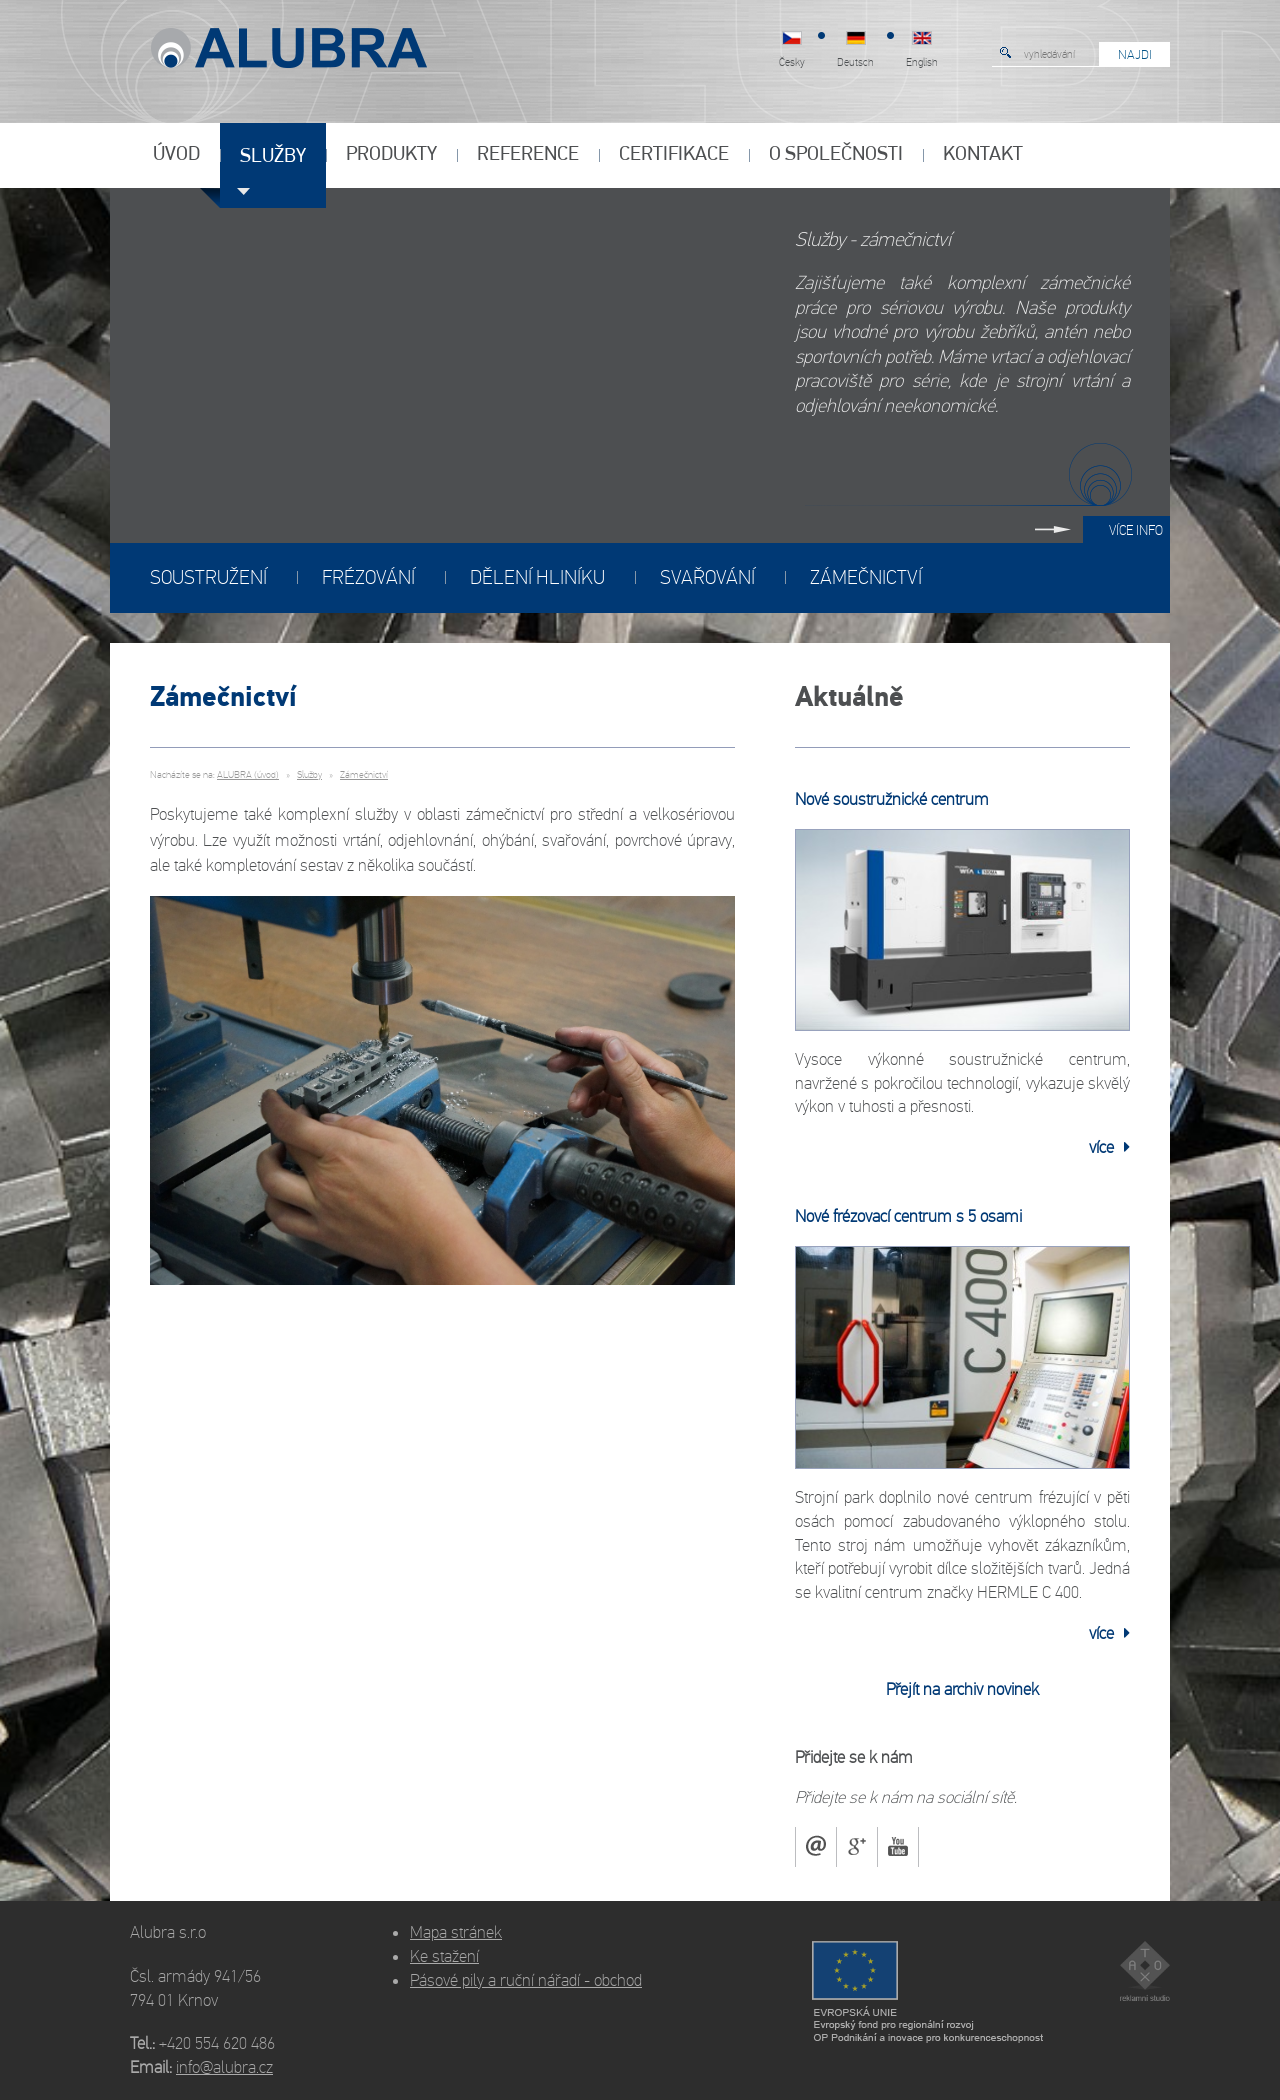 The image size is (1280, 2100). I want to click on O společnosti, so click(836, 155).